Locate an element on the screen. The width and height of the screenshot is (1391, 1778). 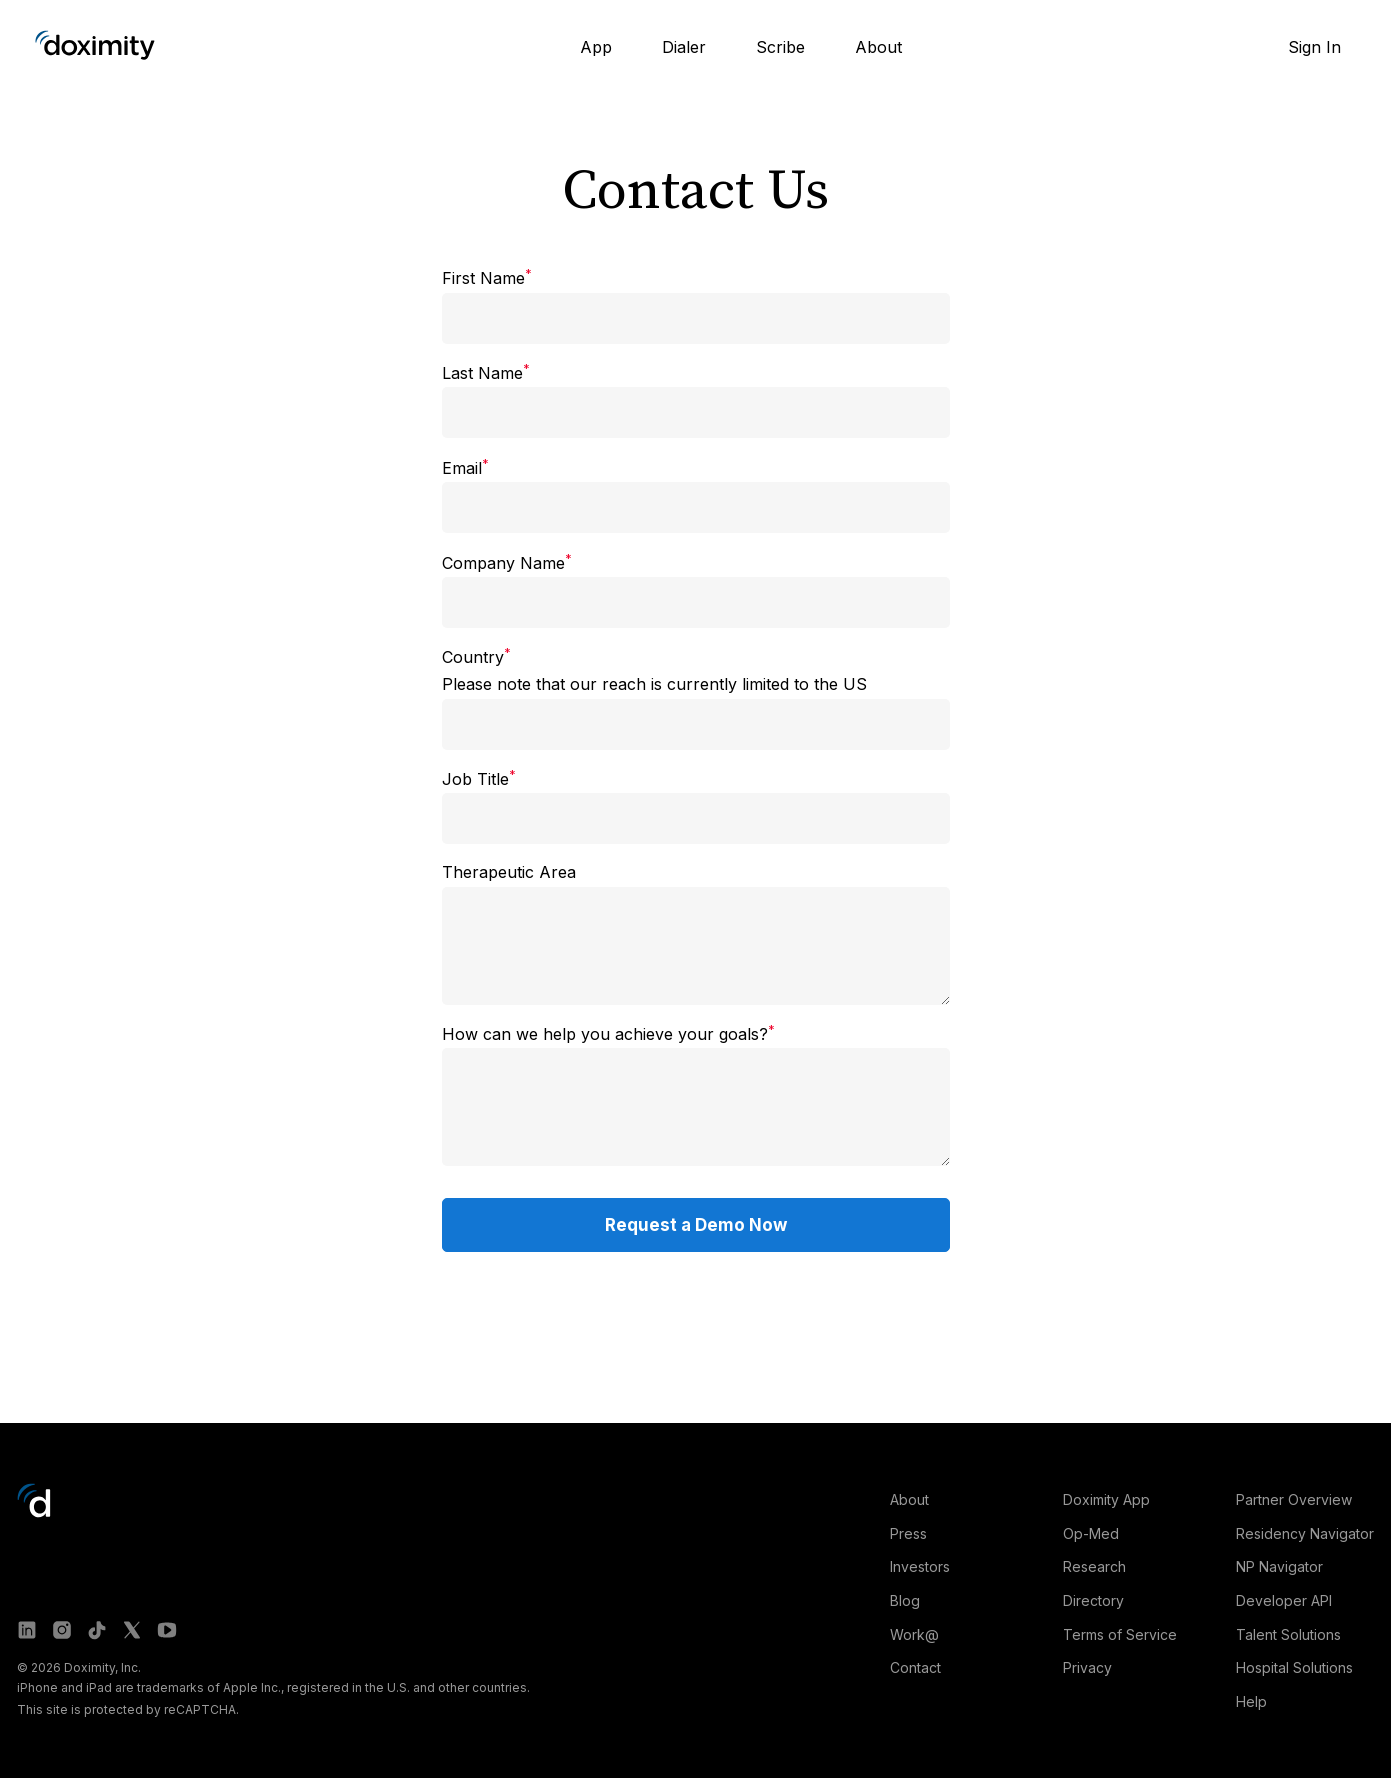
Help is located at coordinates (1251, 1701).